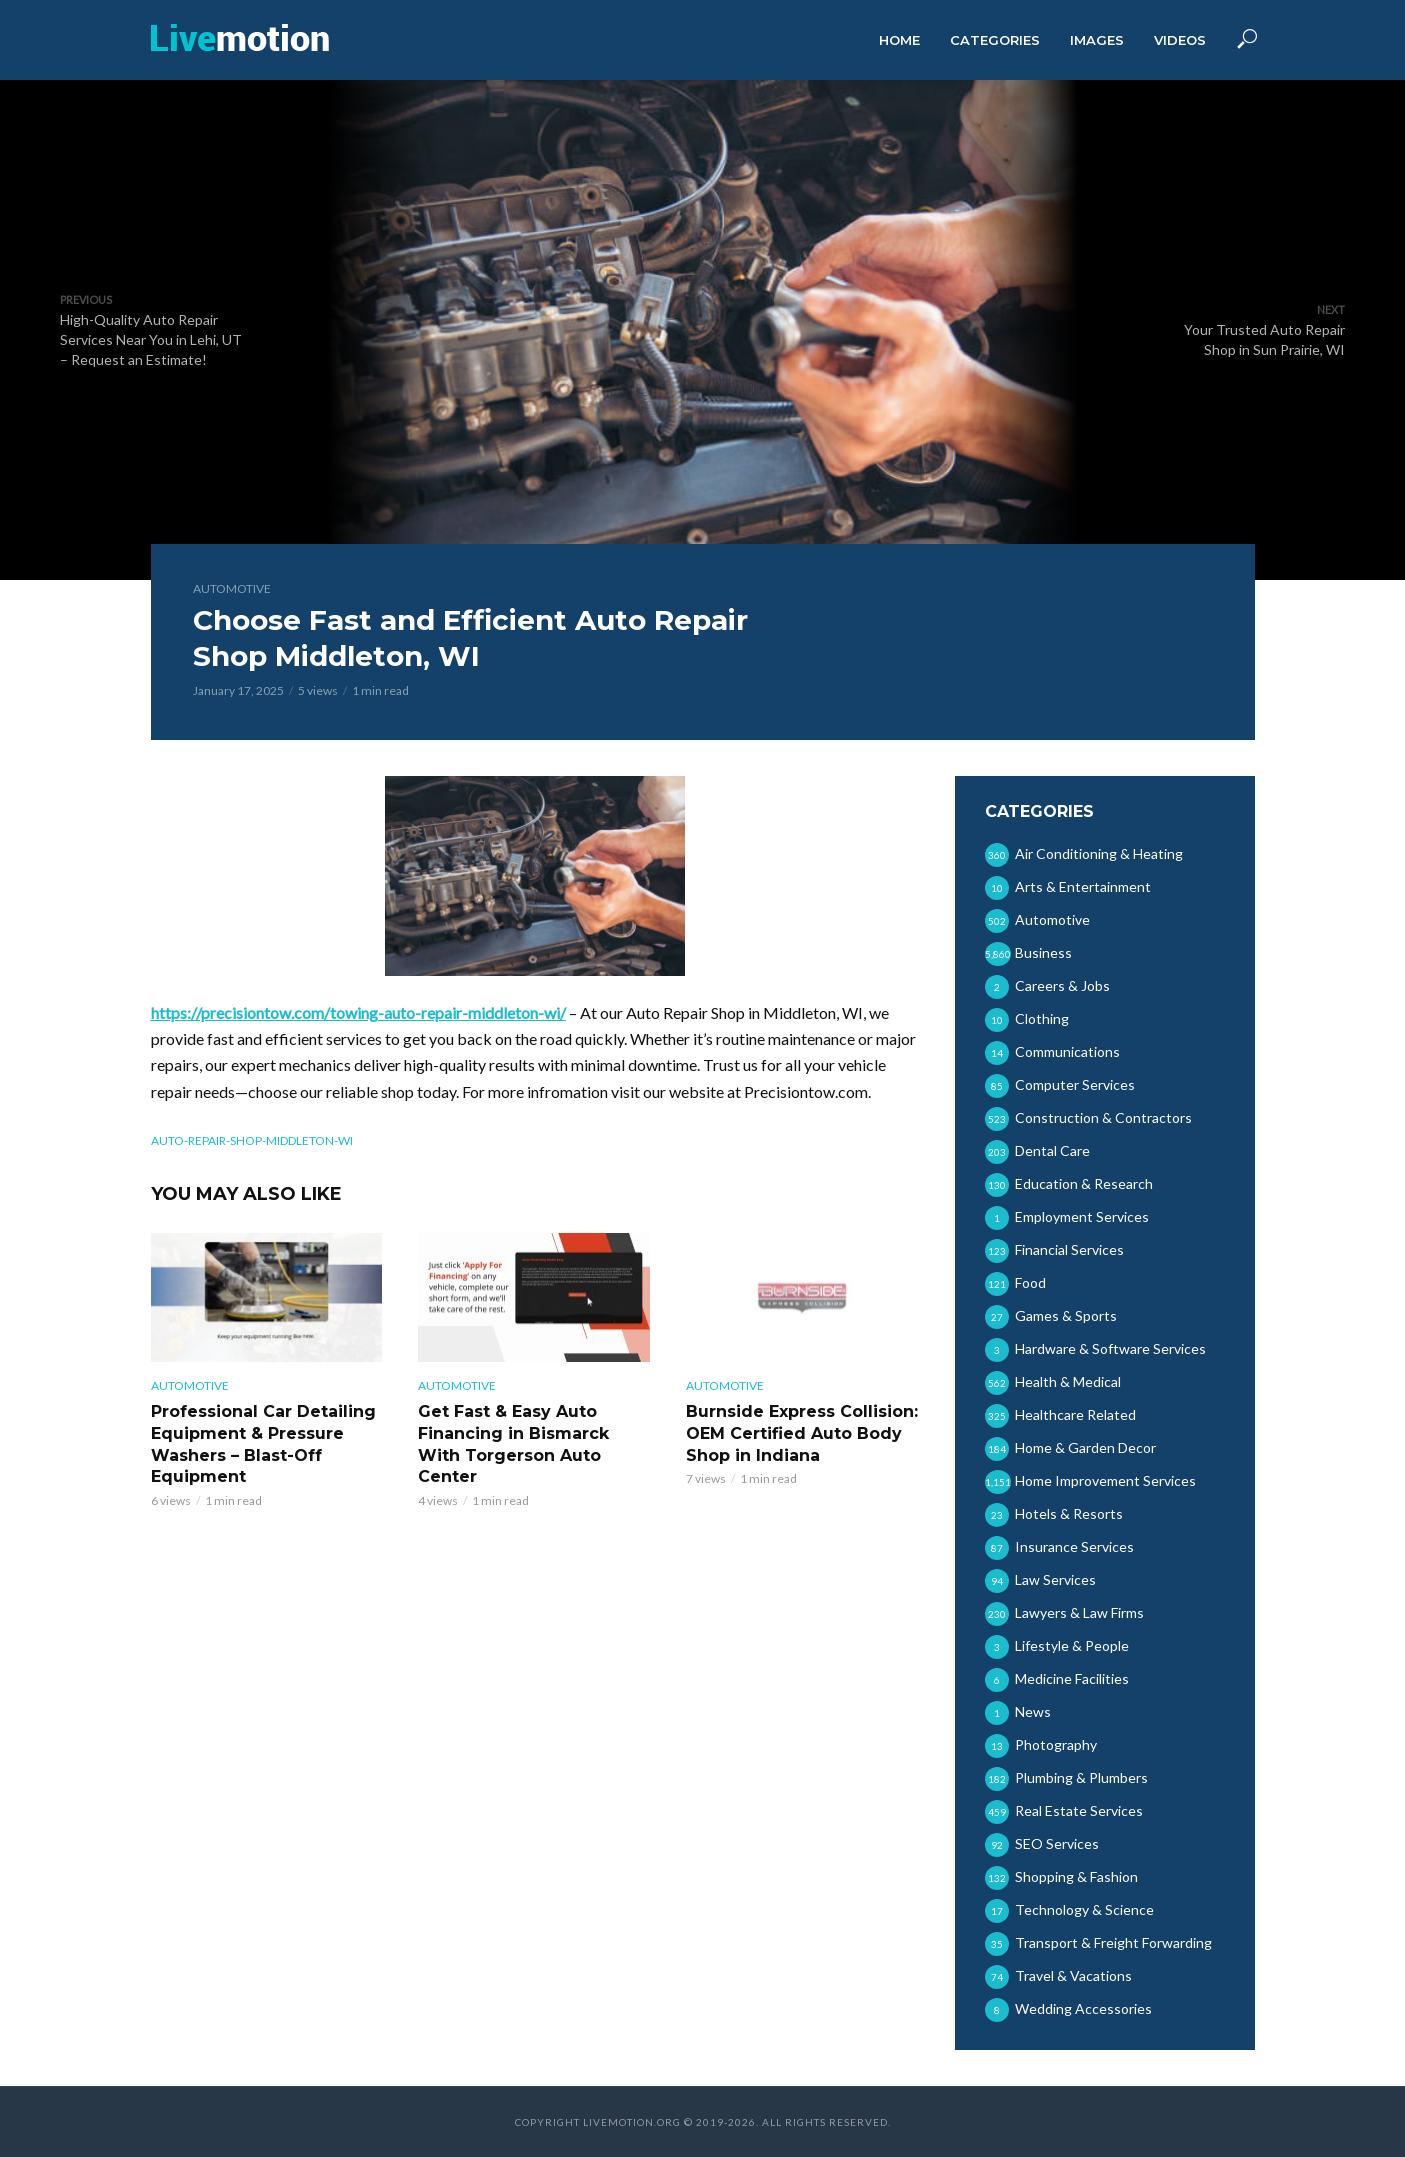 Image resolution: width=1405 pixels, height=2157 pixels. Describe the element at coordinates (252, 1140) in the screenshot. I see `auto-repair-shop-middleton-wi` at that location.